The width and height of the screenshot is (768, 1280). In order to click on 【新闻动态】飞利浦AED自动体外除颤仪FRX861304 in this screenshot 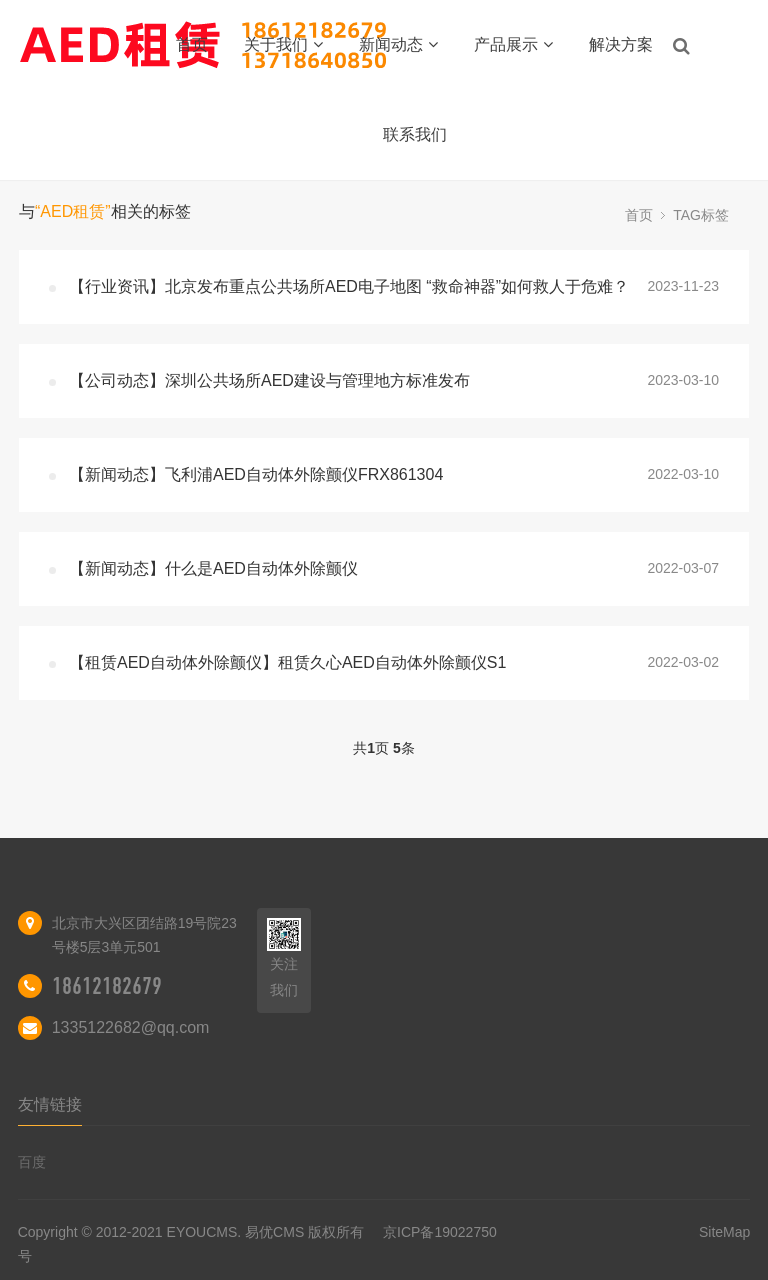, I will do `click(256, 474)`.